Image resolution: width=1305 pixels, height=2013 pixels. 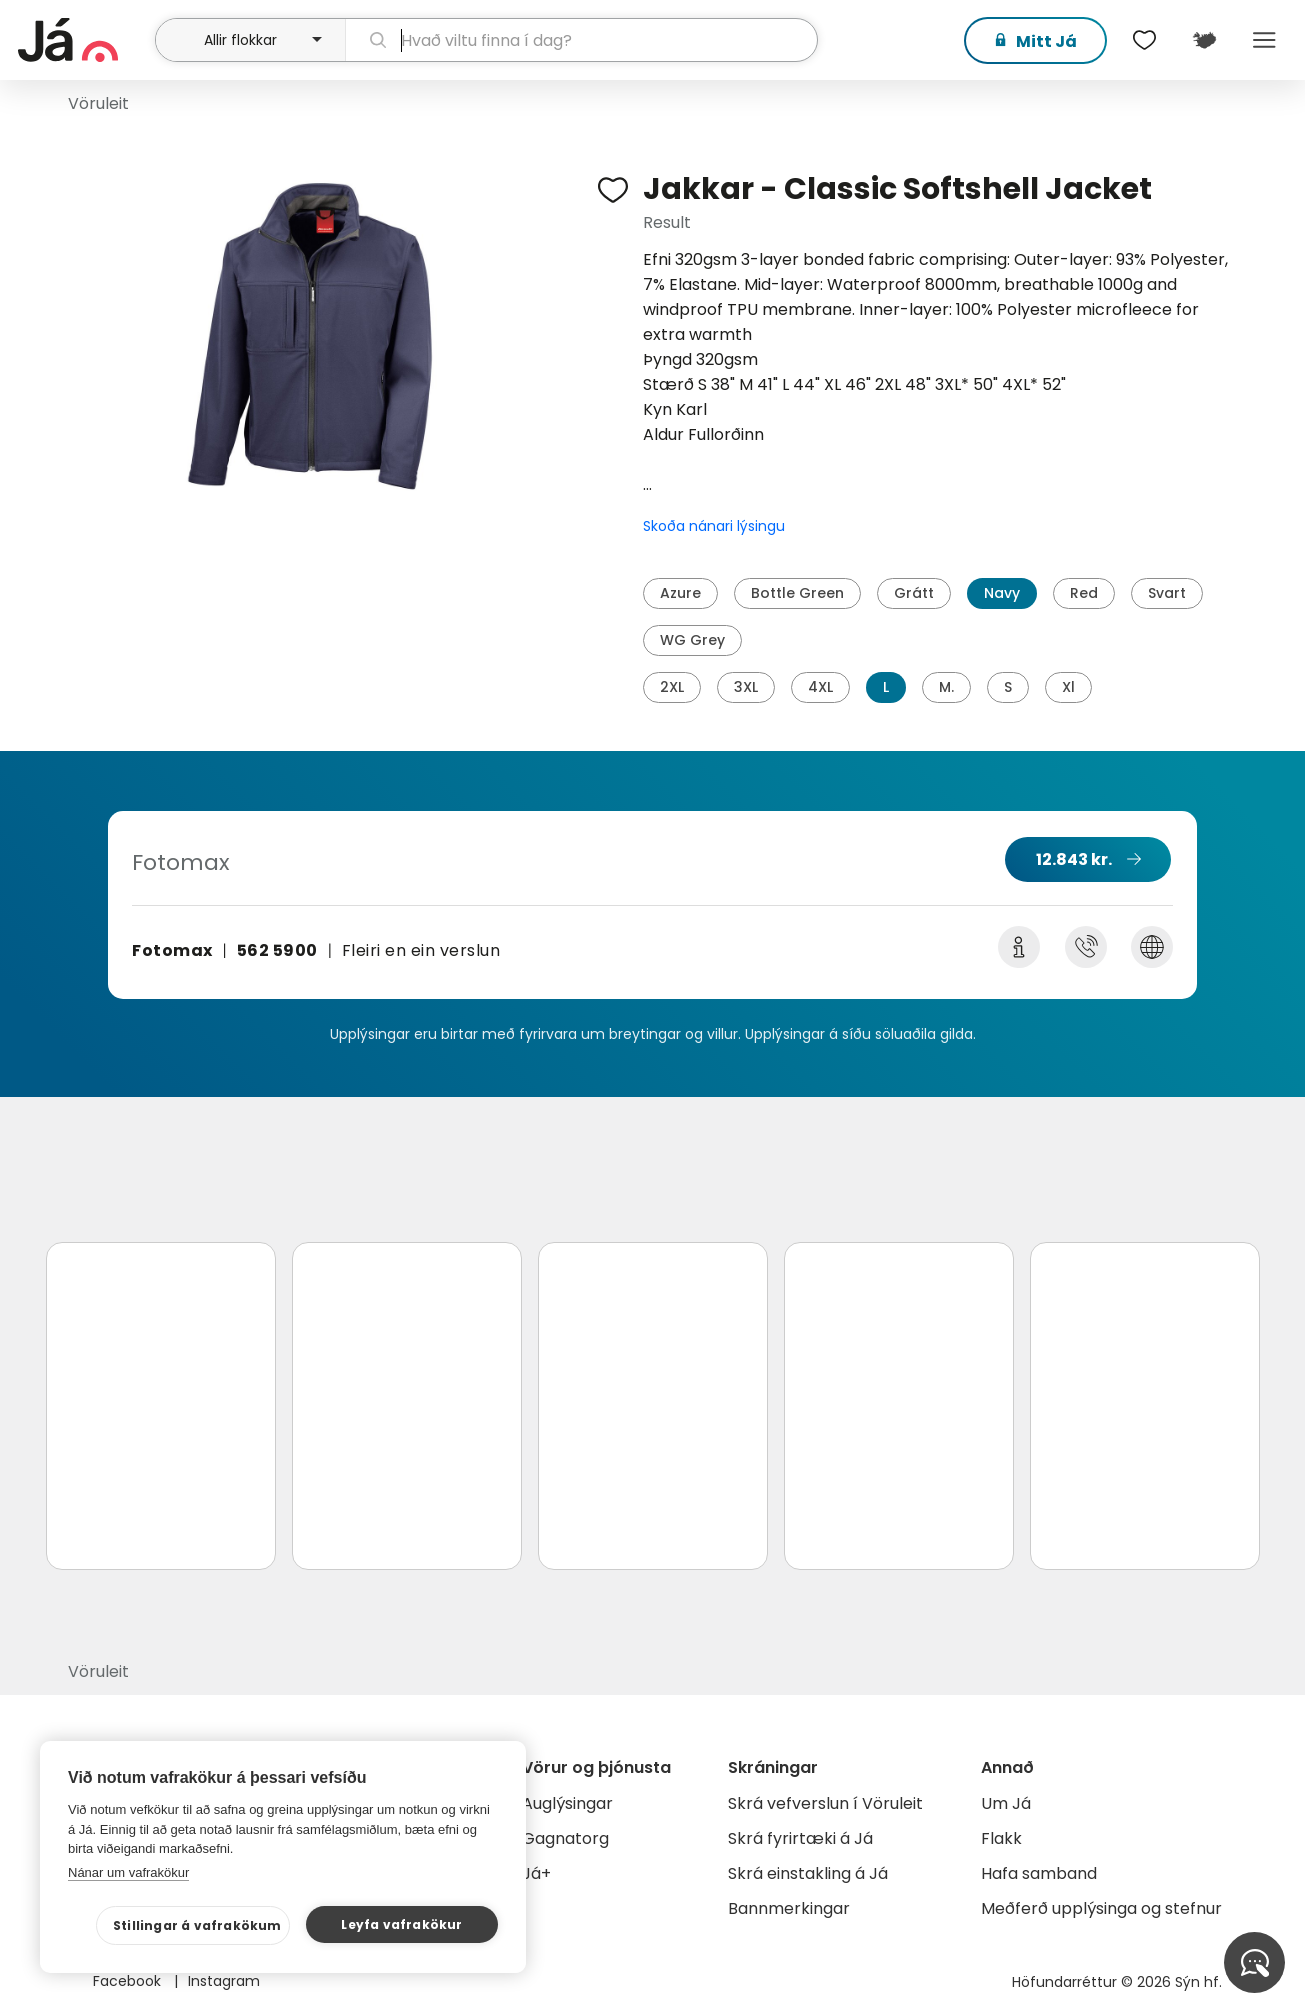 What do you see at coordinates (1265, 40) in the screenshot?
I see `Menu` at bounding box center [1265, 40].